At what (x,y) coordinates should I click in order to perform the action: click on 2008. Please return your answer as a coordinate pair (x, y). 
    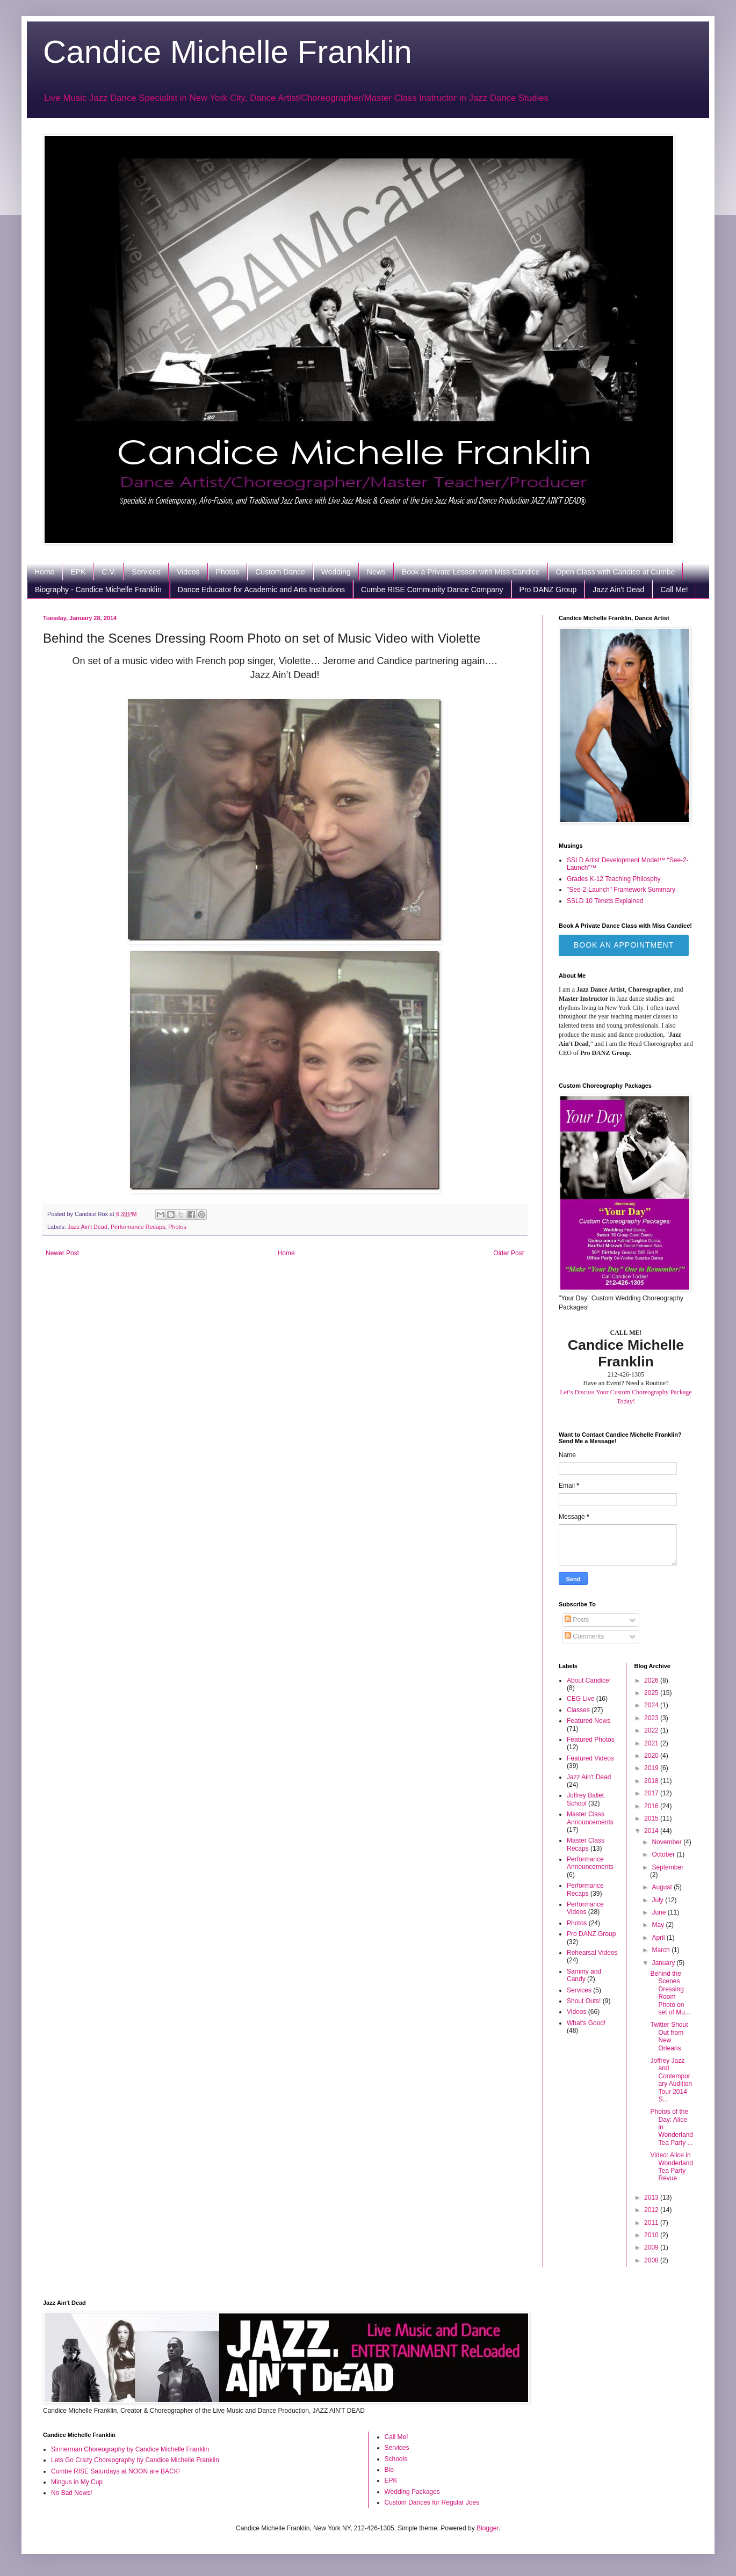
    Looking at the image, I should click on (652, 2260).